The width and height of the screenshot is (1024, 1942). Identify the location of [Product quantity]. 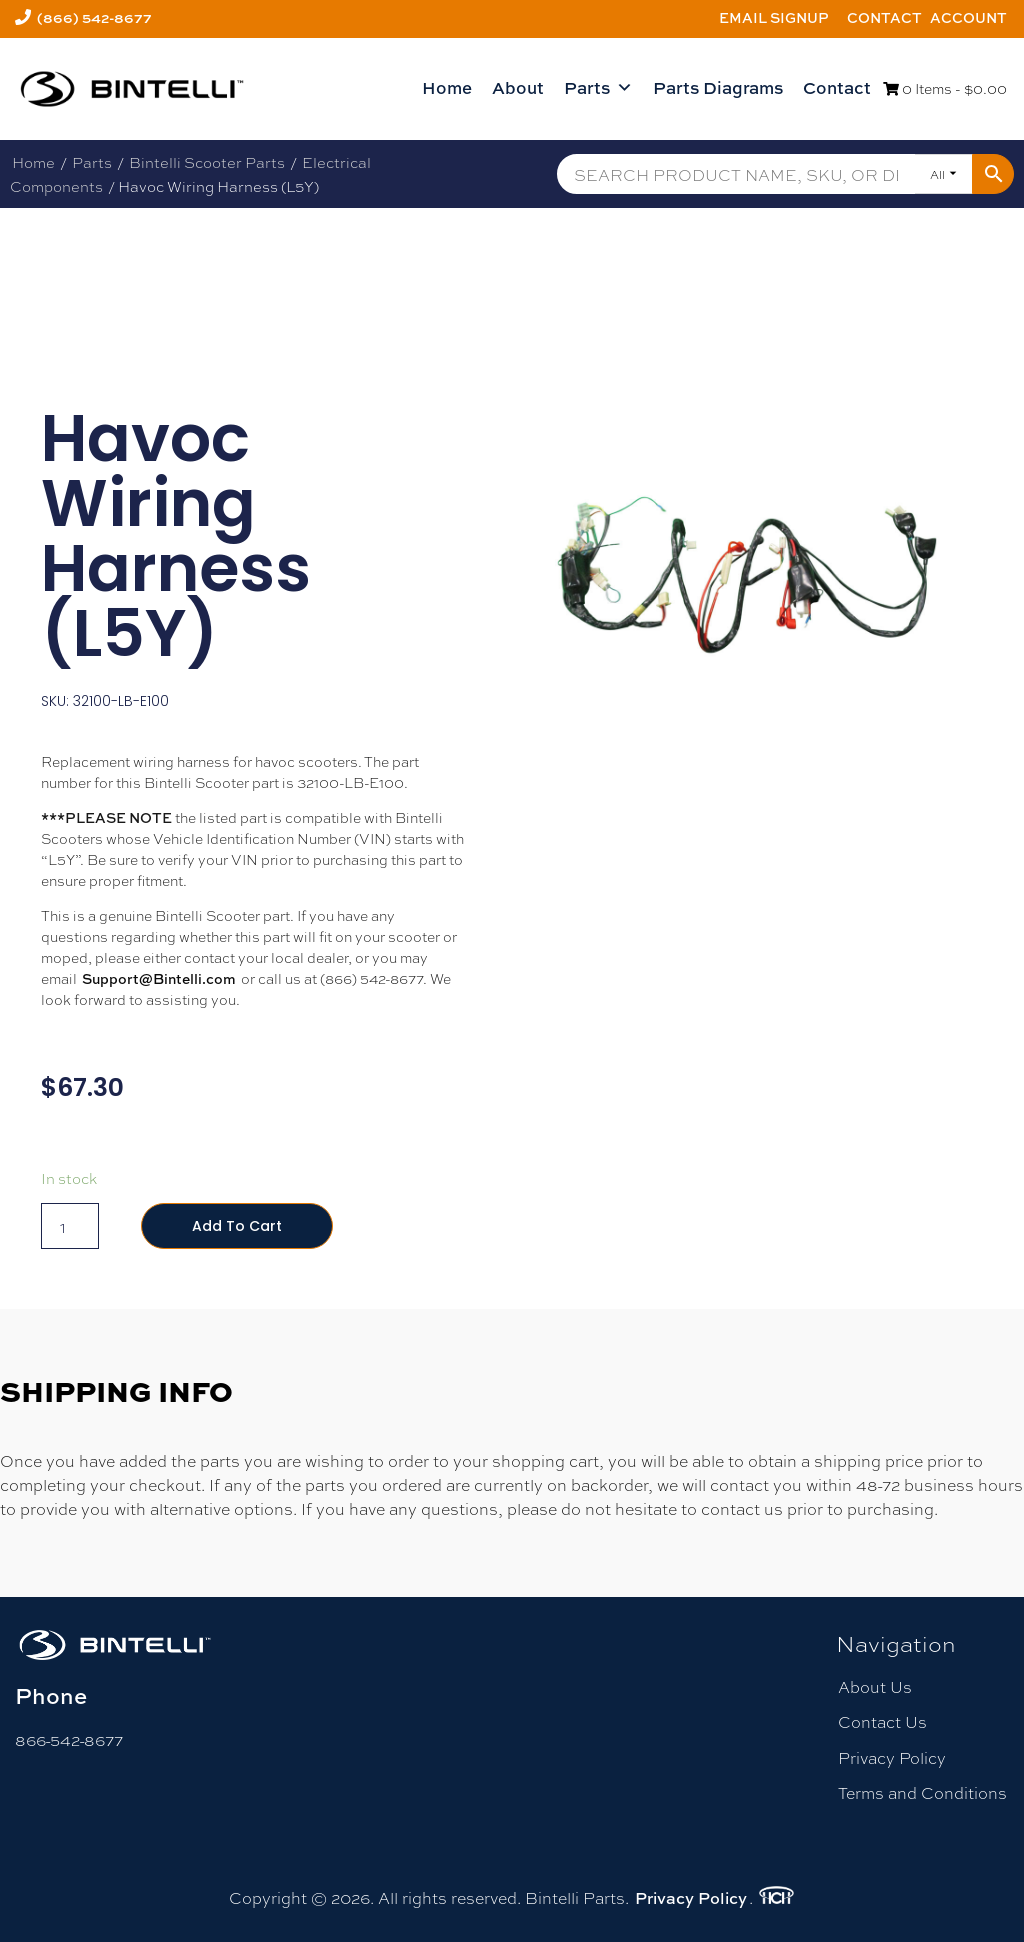
(70, 1226).